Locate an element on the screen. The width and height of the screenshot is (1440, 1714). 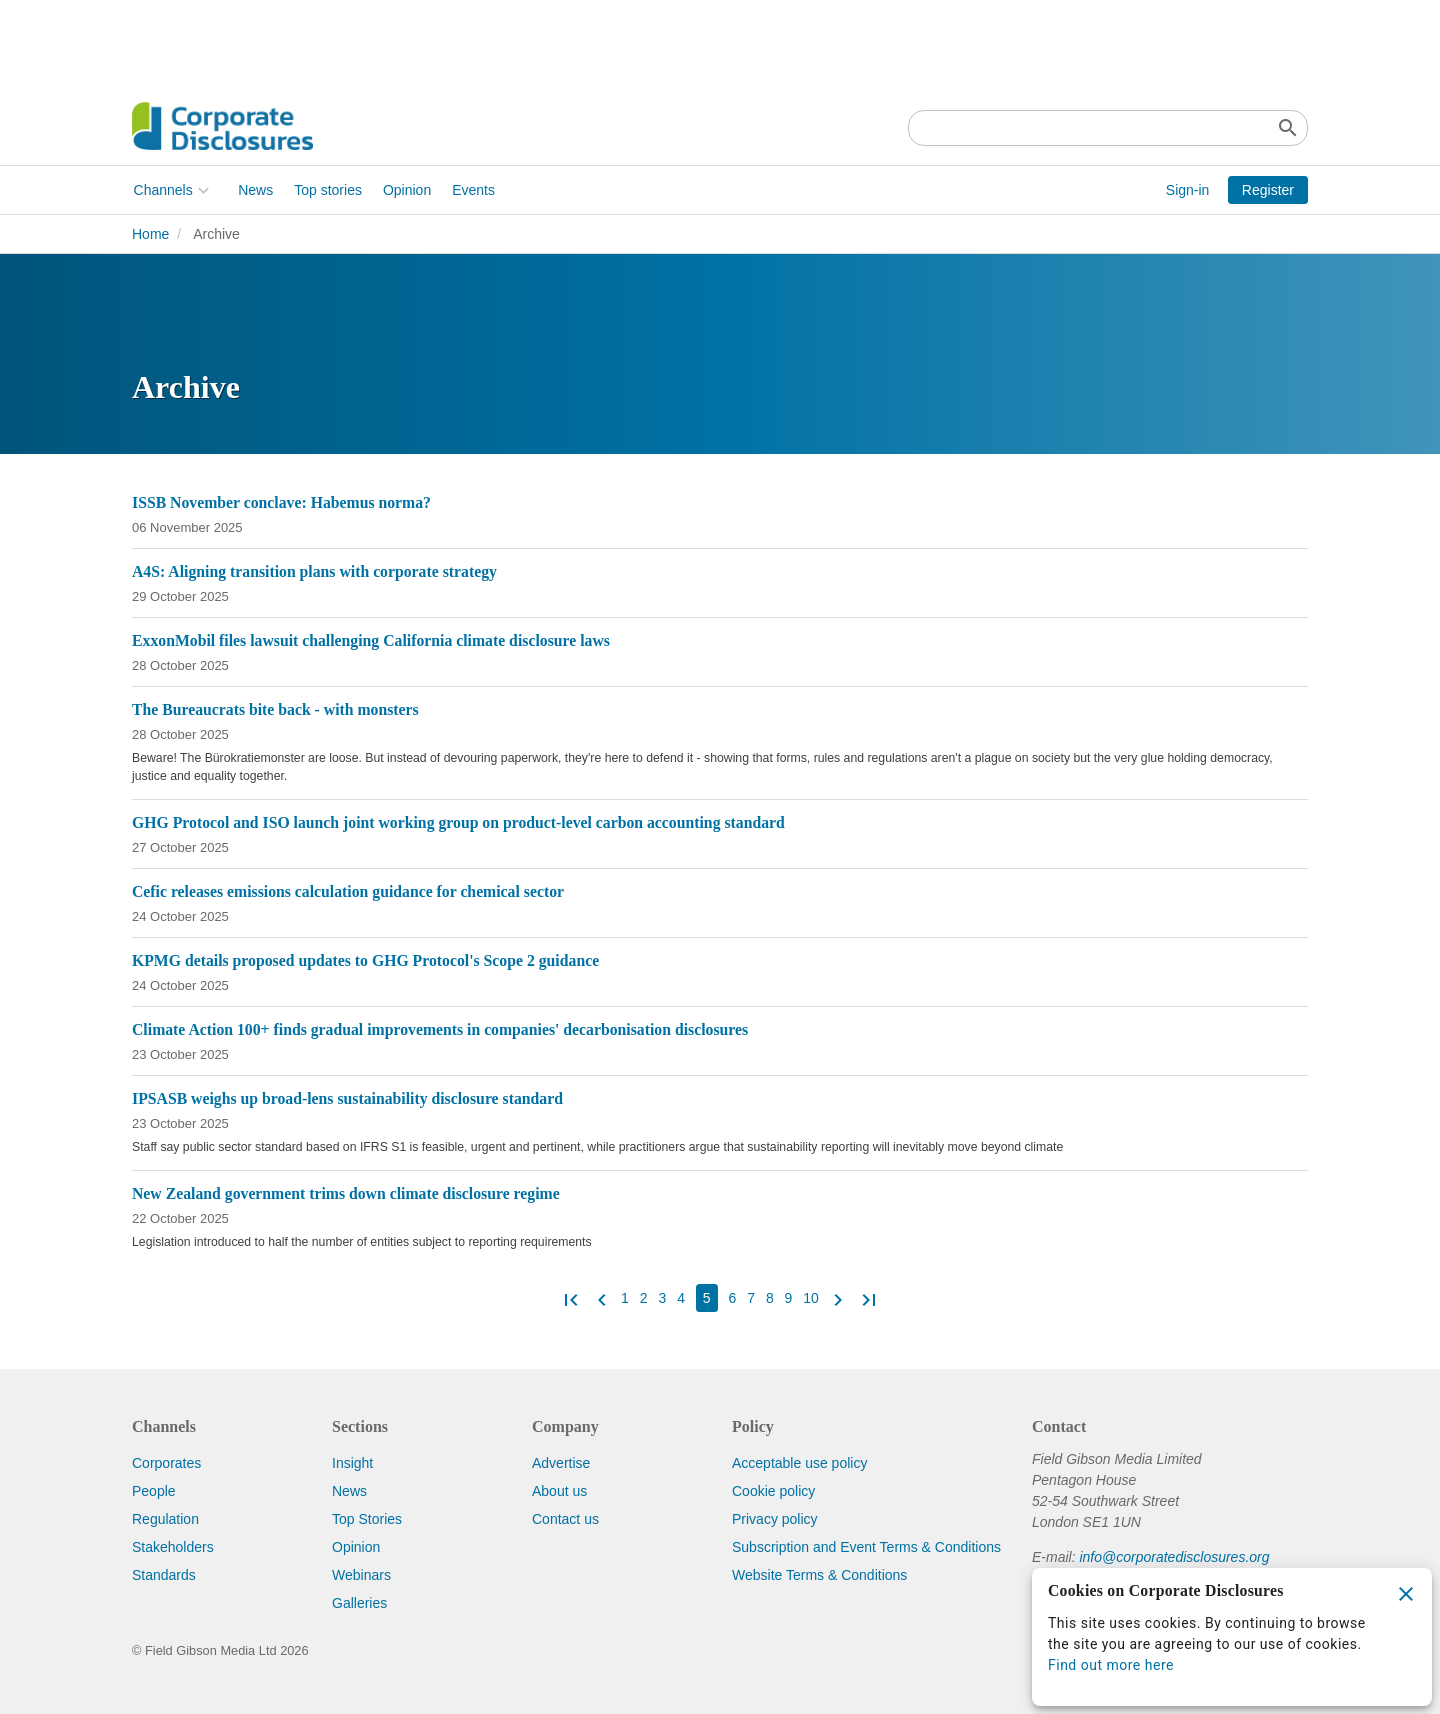
Standards is located at coordinates (164, 1575).